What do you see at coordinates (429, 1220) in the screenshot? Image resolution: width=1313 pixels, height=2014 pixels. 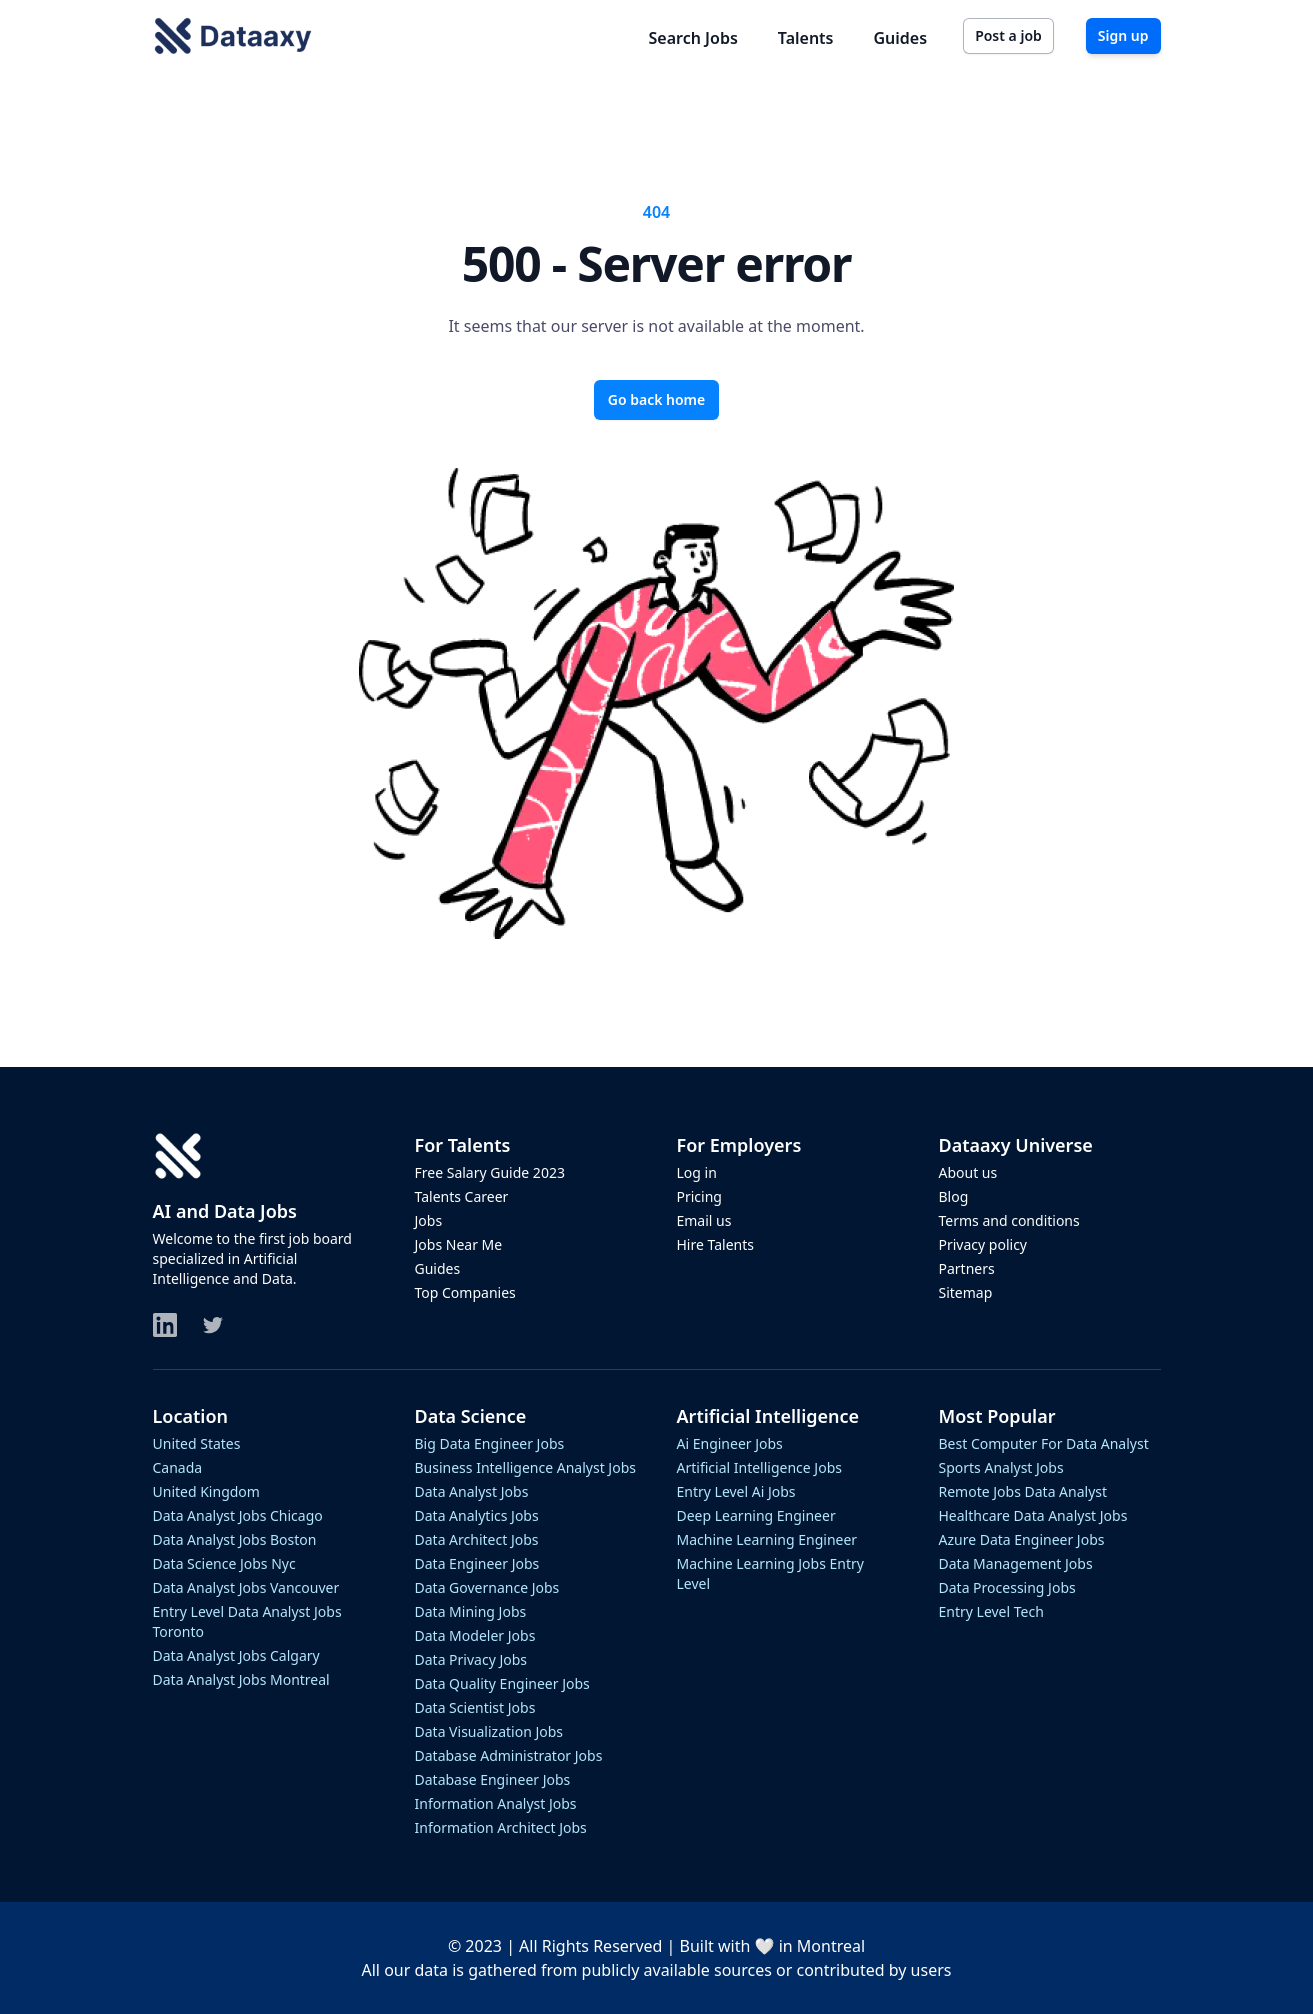 I see `Jobs` at bounding box center [429, 1220].